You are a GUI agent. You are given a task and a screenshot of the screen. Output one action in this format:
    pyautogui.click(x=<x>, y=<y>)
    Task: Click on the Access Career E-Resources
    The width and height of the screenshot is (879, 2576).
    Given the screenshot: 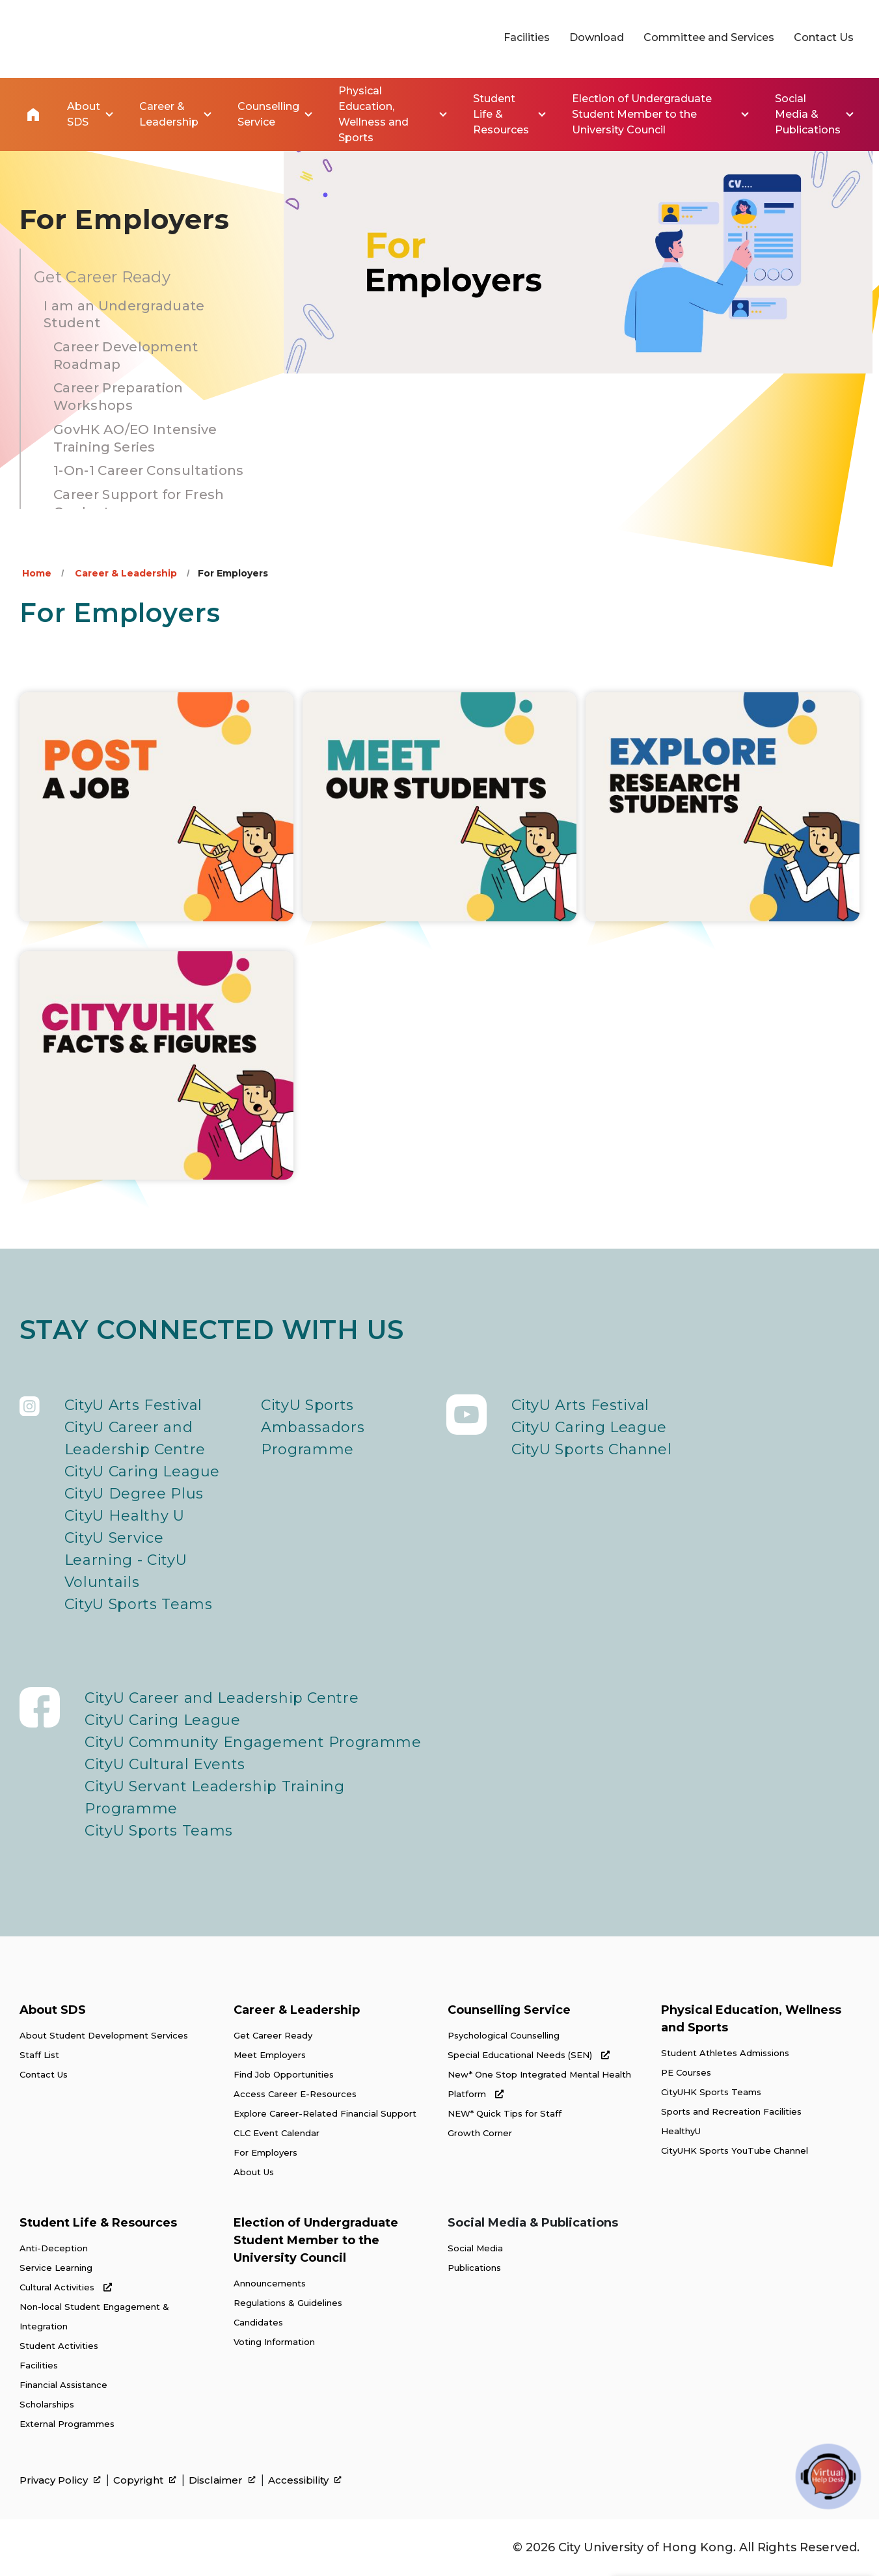 What is the action you would take?
    pyautogui.click(x=295, y=2094)
    